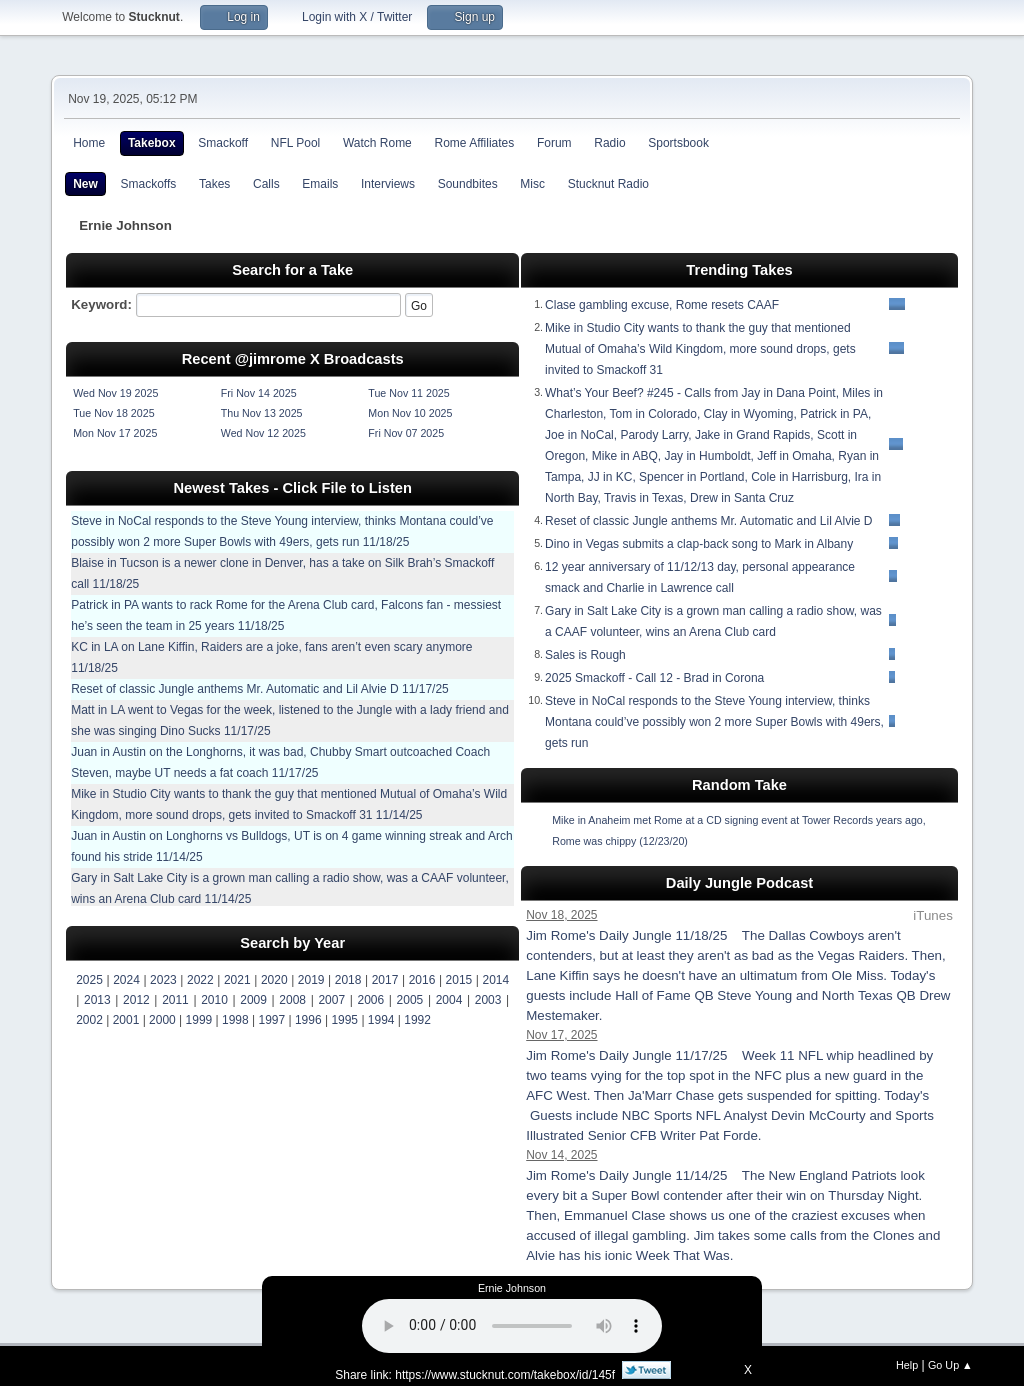 This screenshot has height=1386, width=1024. Describe the element at coordinates (907, 1365) in the screenshot. I see `Help` at that location.